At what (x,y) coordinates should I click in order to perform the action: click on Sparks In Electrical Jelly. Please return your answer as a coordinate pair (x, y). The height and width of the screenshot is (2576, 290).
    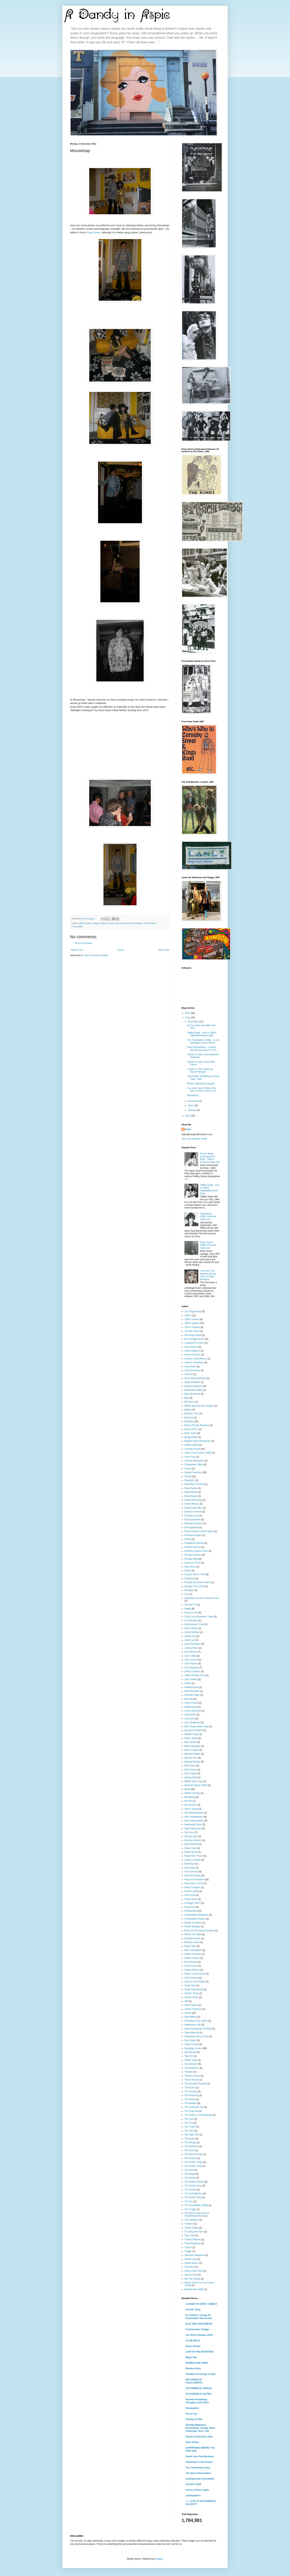
    Looking at the image, I should click on (199, 2436).